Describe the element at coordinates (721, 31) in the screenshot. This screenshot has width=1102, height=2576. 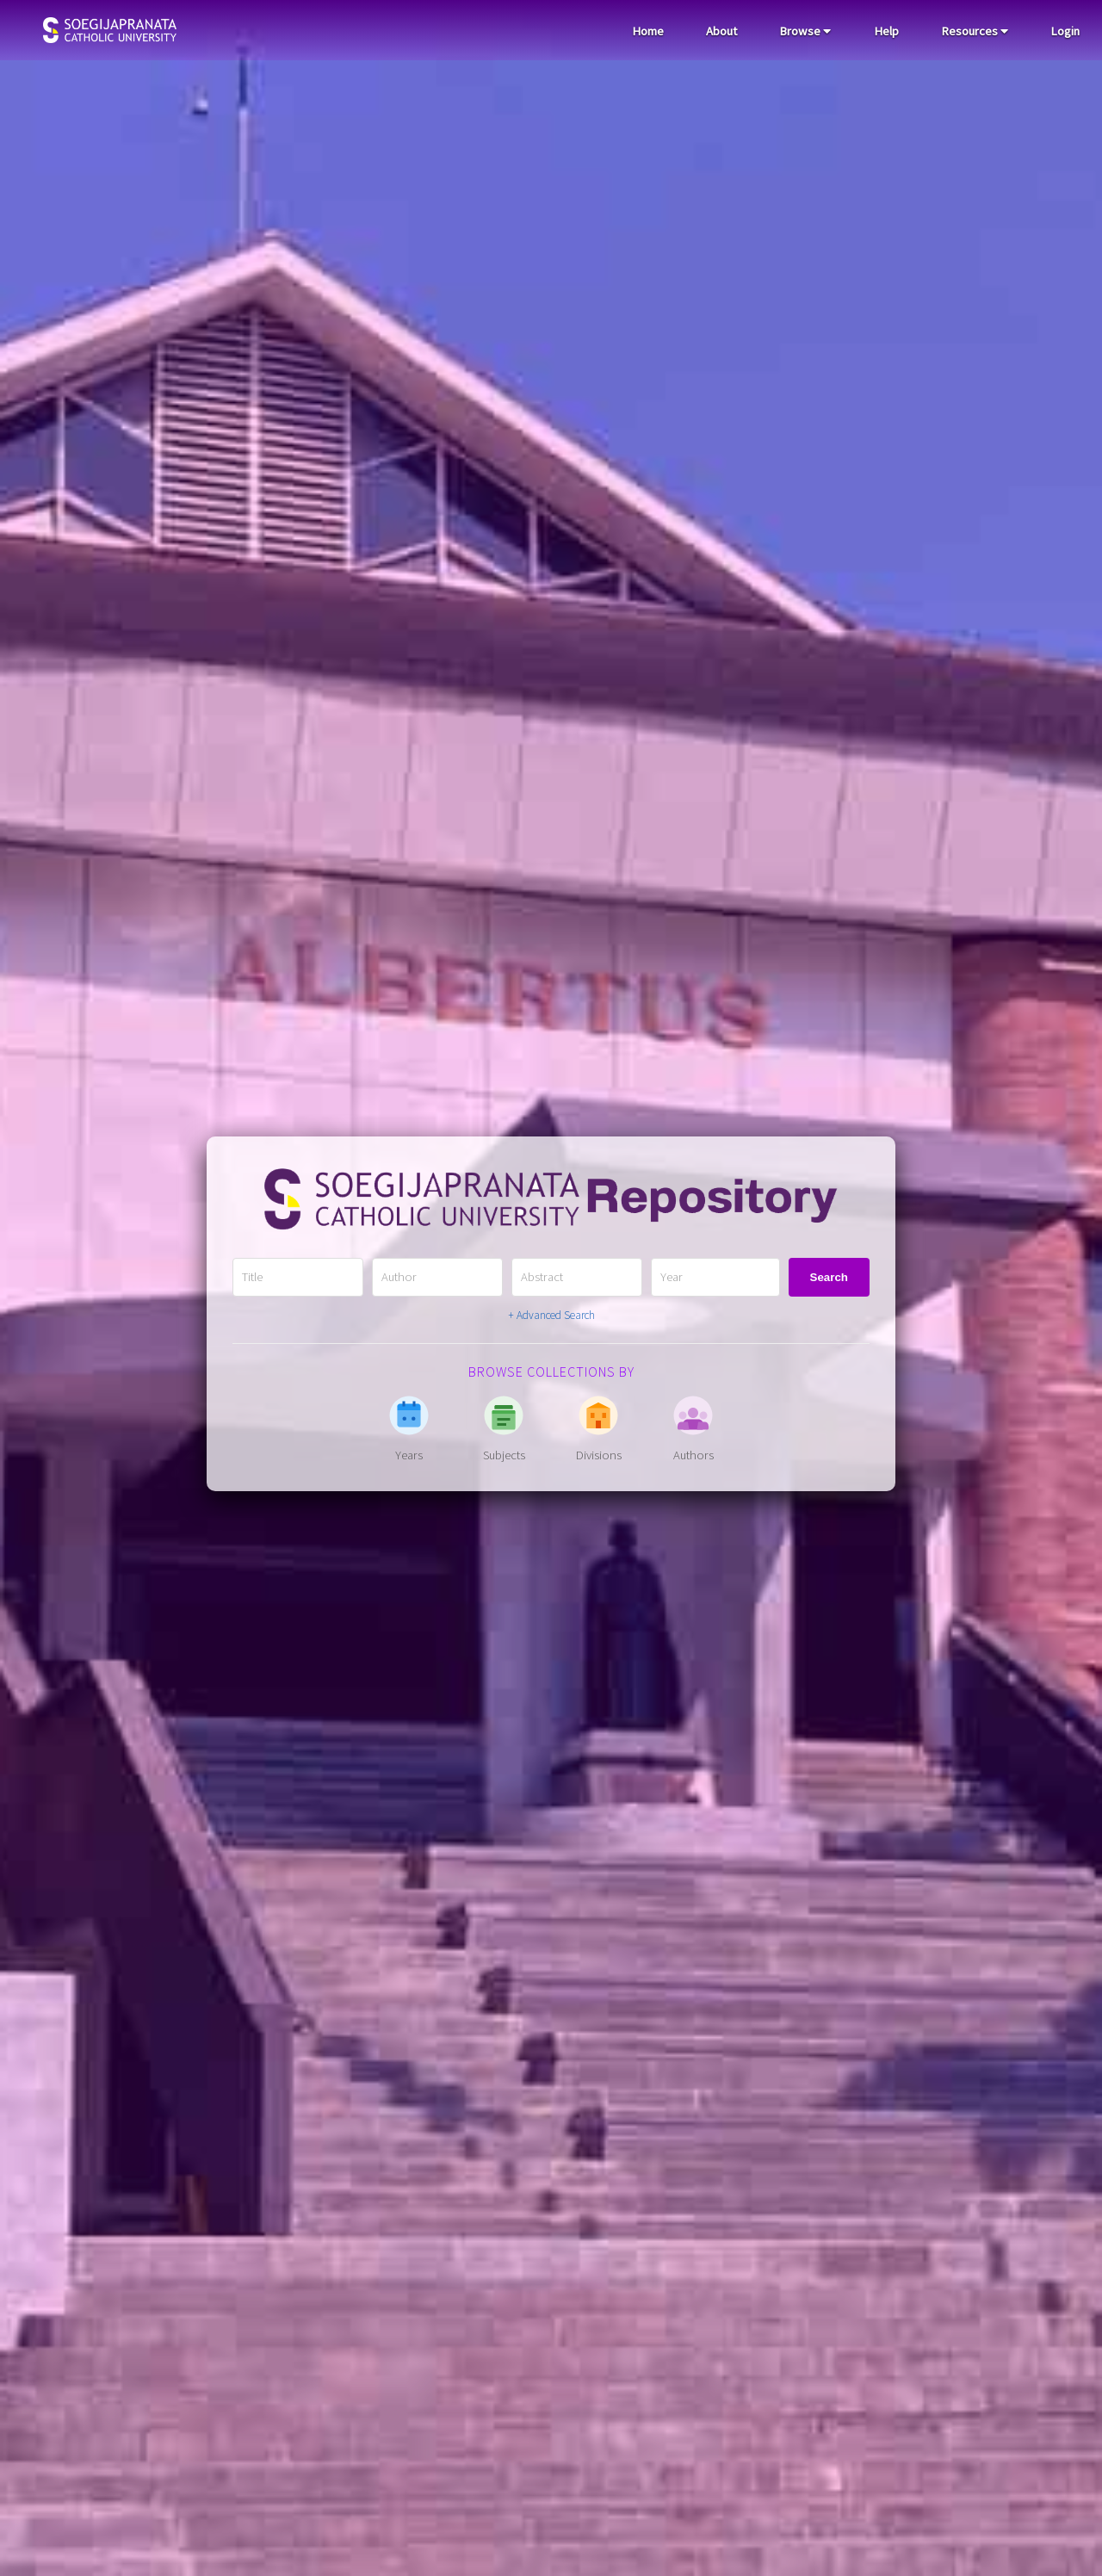
I see `About` at that location.